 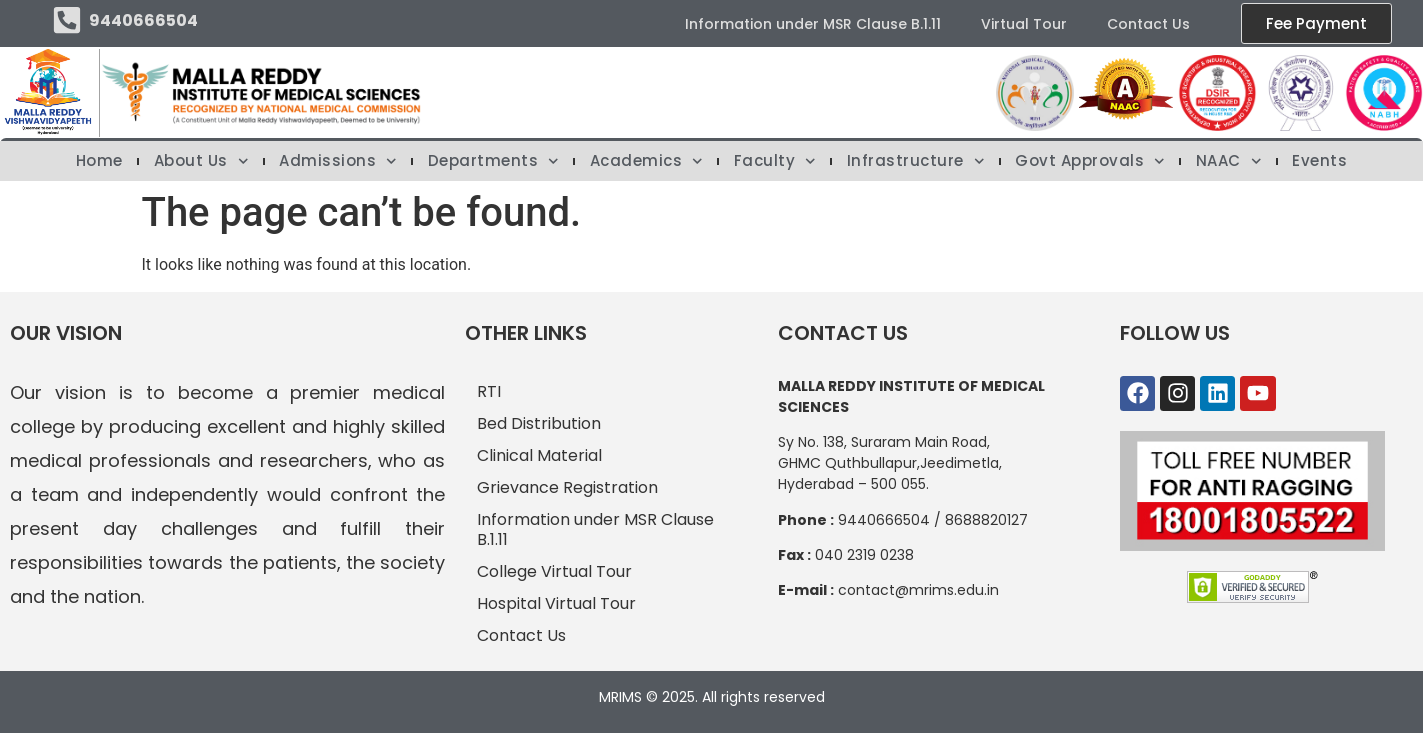 What do you see at coordinates (567, 487) in the screenshot?
I see `Grievance Registration` at bounding box center [567, 487].